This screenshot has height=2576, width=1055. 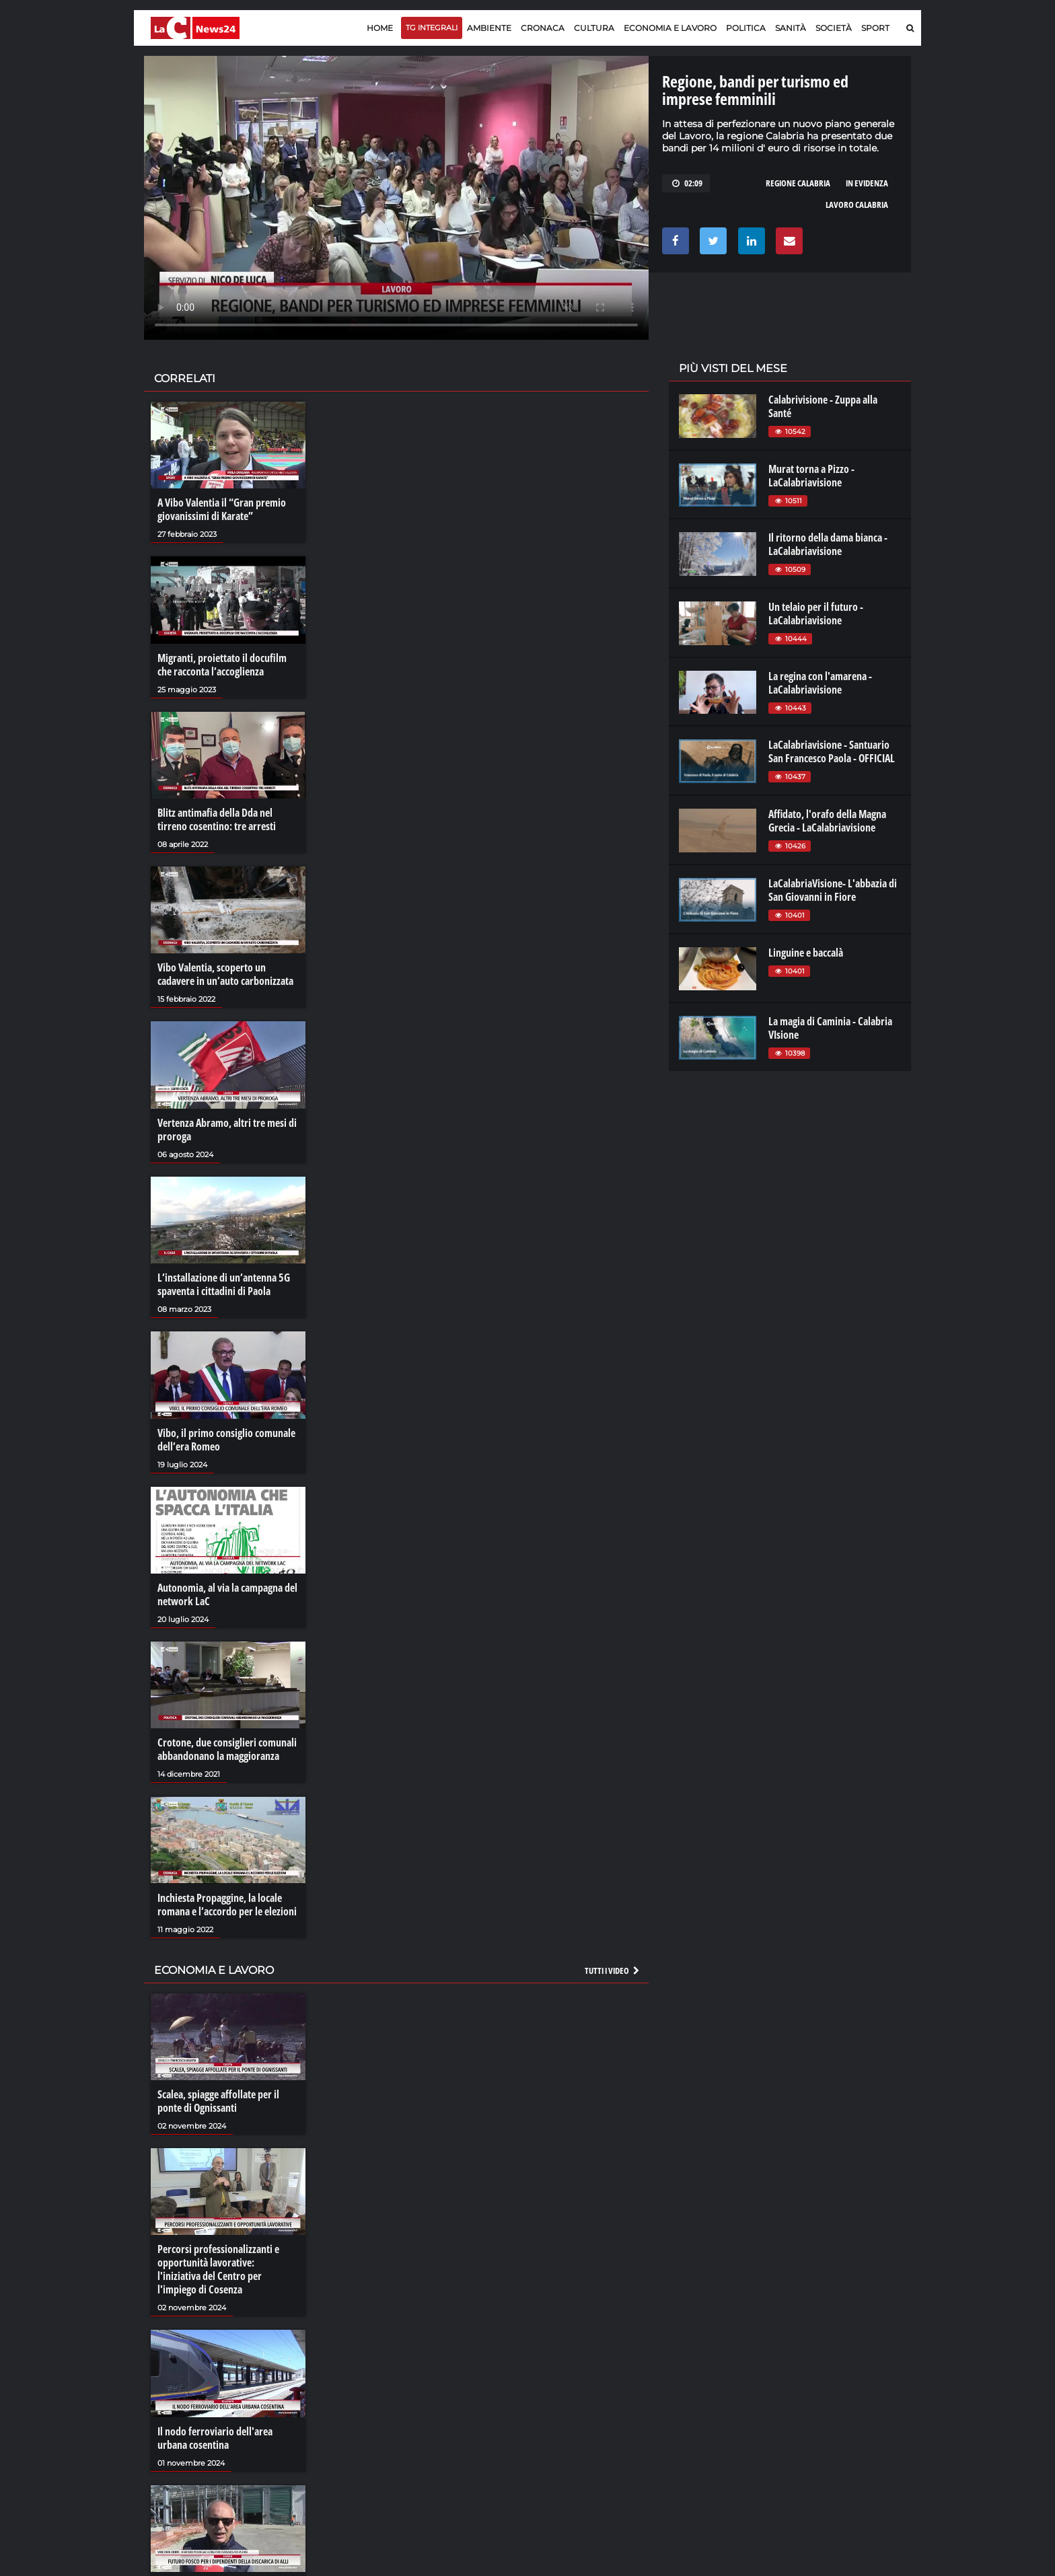 I want to click on Un telaio per il futuro - LaCalabriavisione, so click(x=815, y=613).